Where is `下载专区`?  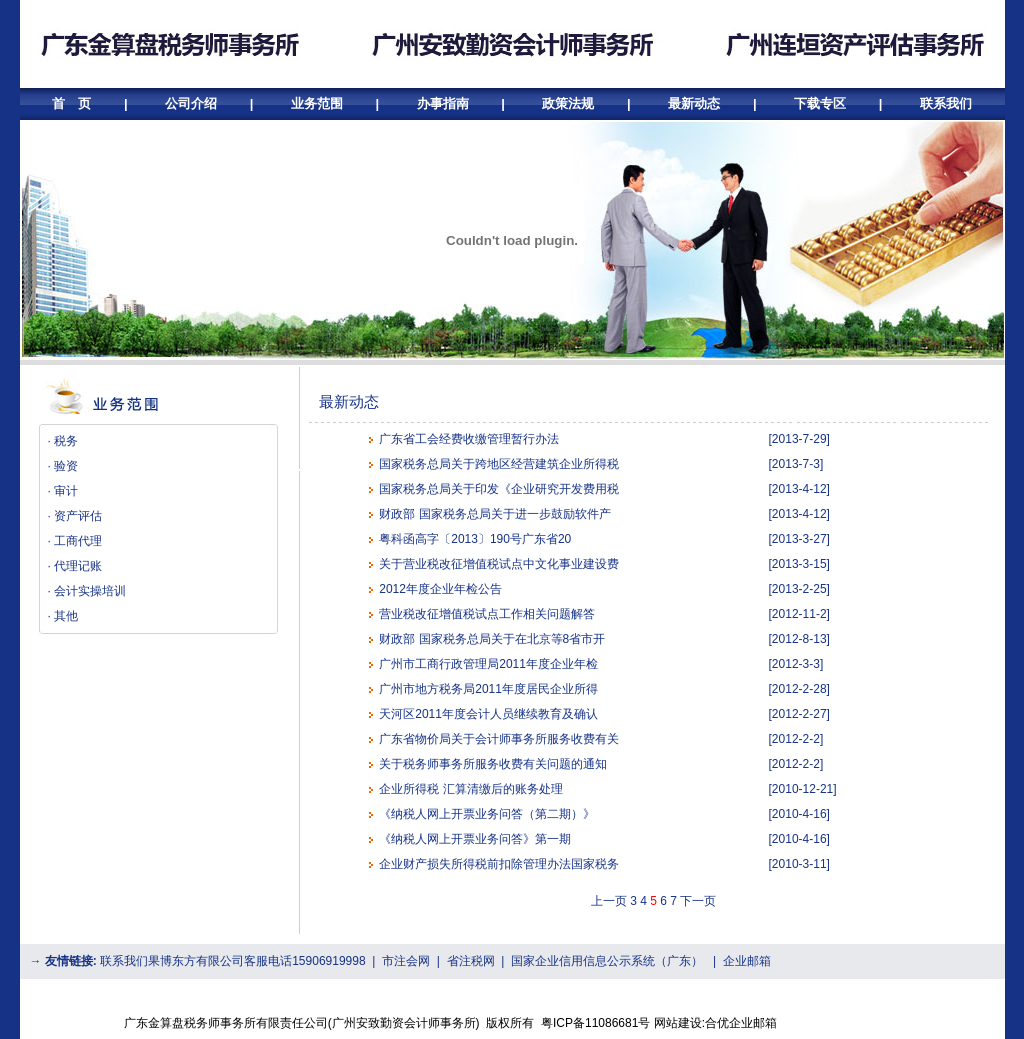
下载专区 is located at coordinates (820, 103).